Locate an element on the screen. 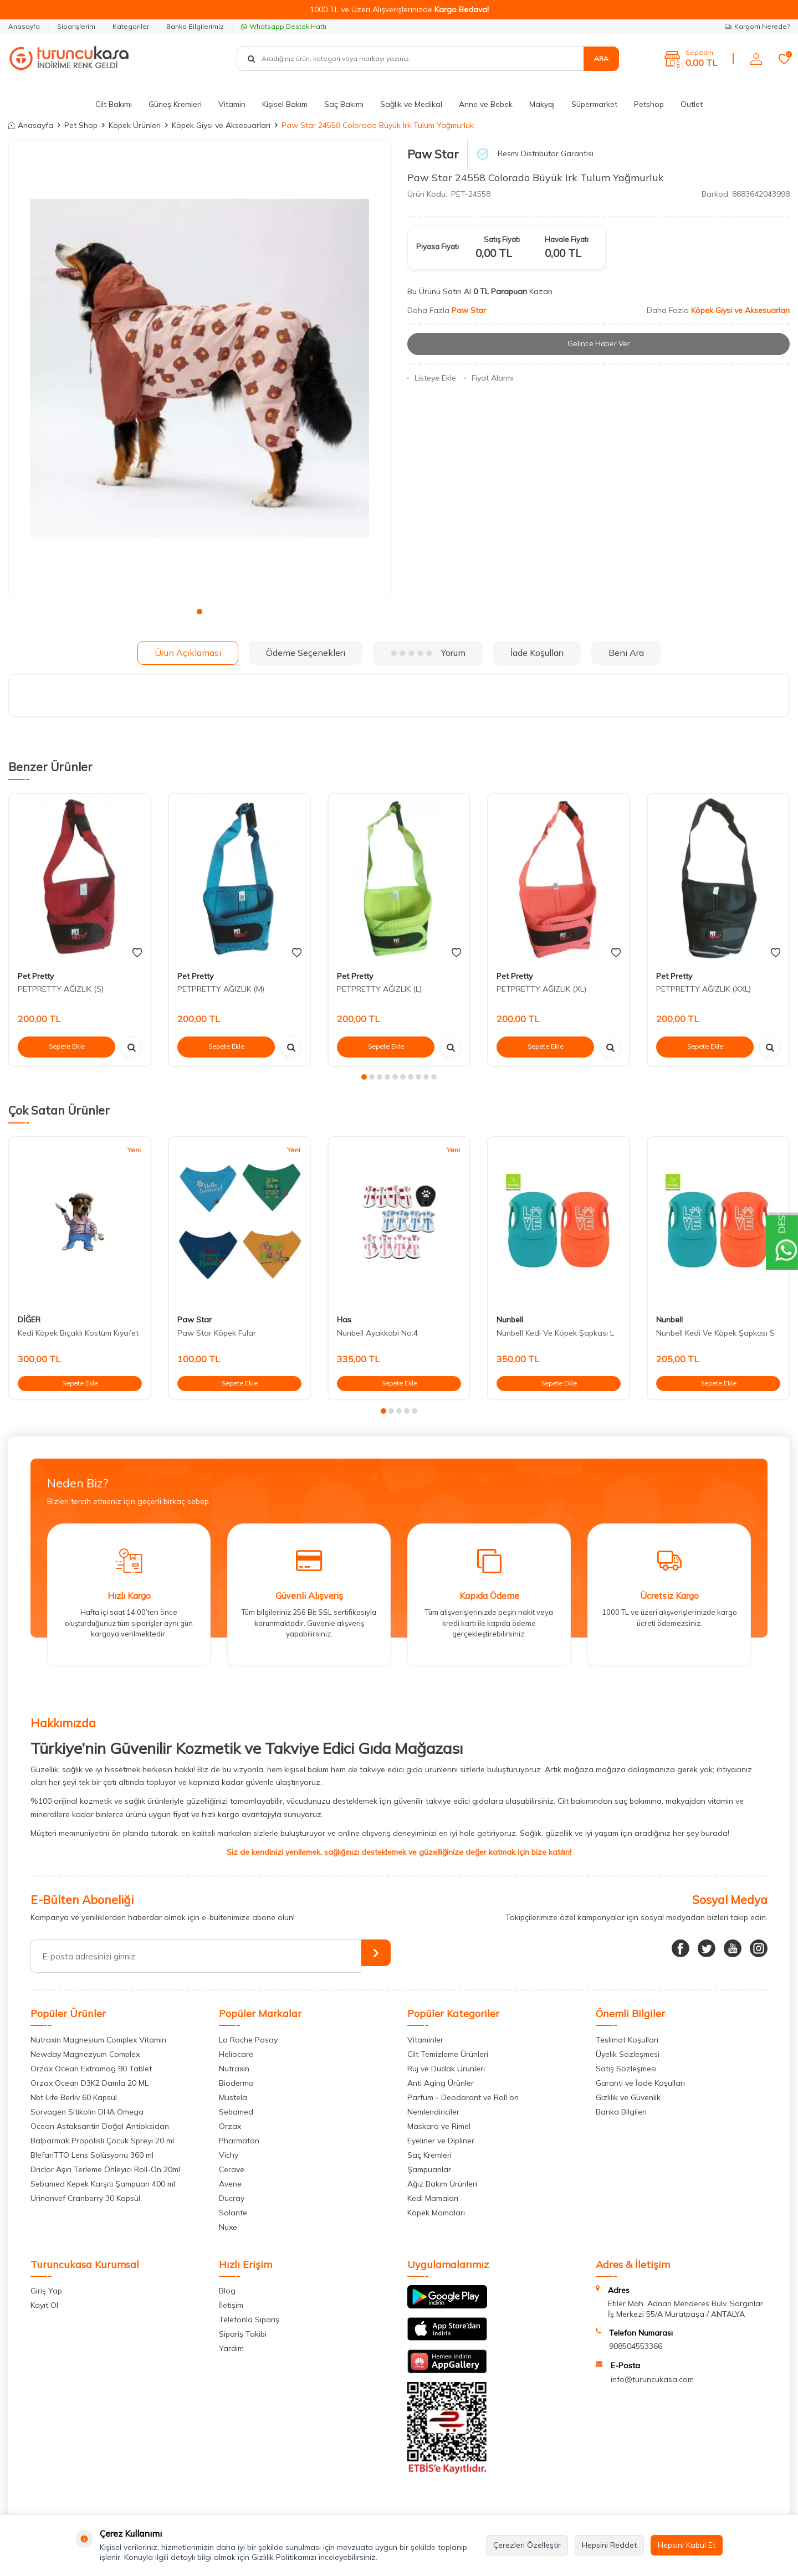 The height and width of the screenshot is (2576, 798). Listeye Ekle is located at coordinates (431, 378).